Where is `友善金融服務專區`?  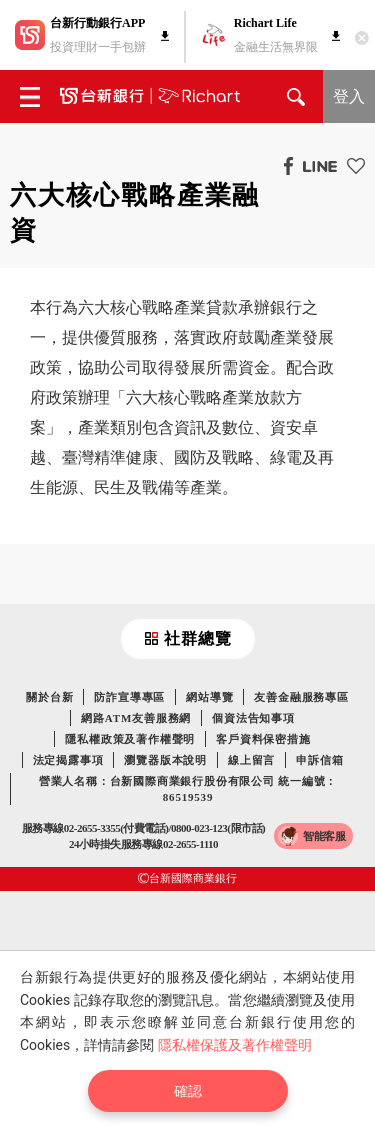 友善金融服務專區 is located at coordinates (301, 697).